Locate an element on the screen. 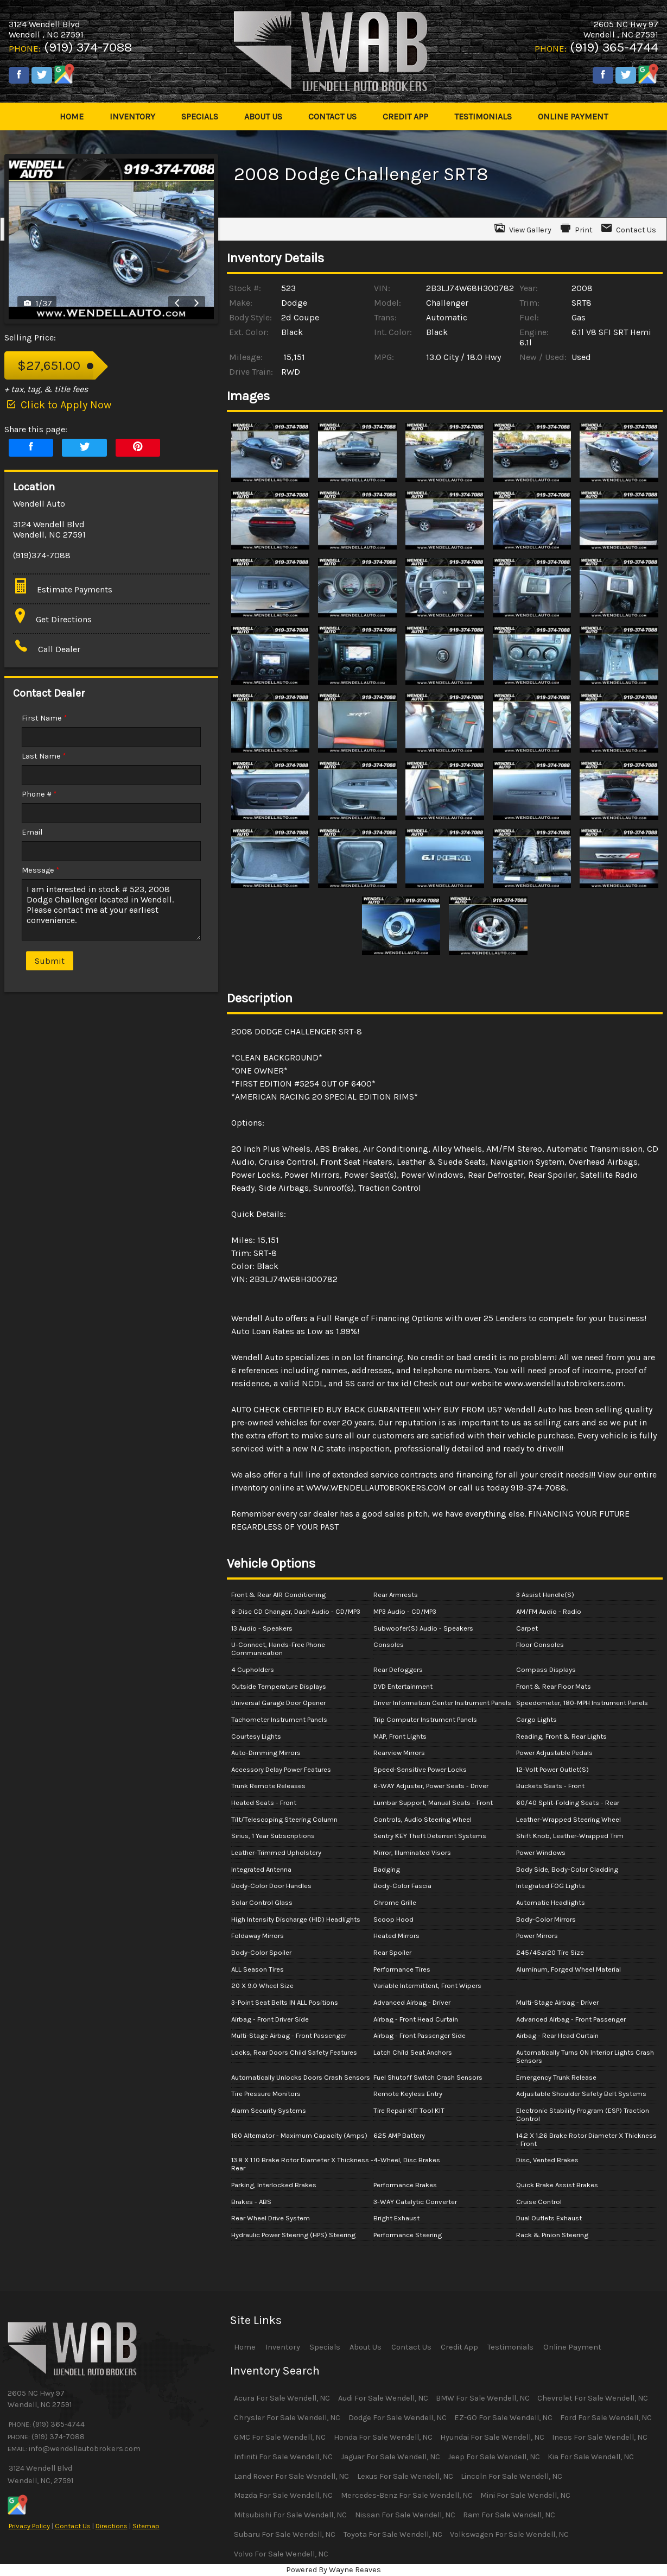  Subaru For Sale Wendell, NC is located at coordinates (284, 2534).